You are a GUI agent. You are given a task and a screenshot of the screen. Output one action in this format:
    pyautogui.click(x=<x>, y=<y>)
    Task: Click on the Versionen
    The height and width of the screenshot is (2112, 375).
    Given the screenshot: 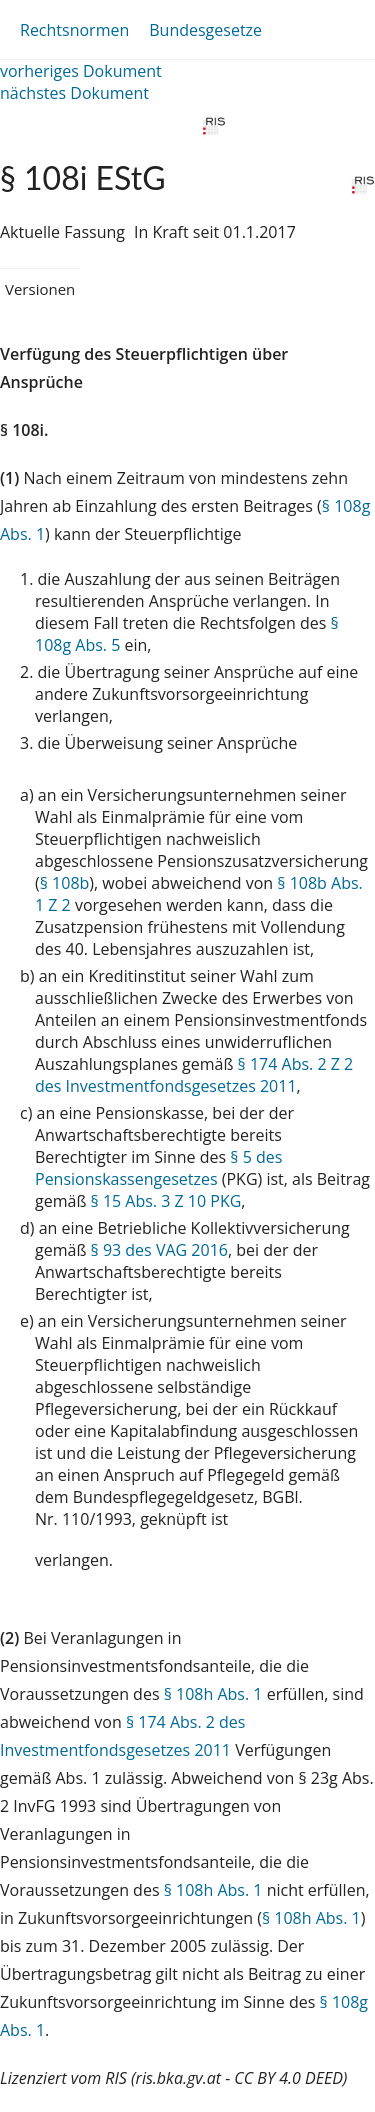 What is the action you would take?
    pyautogui.click(x=40, y=289)
    